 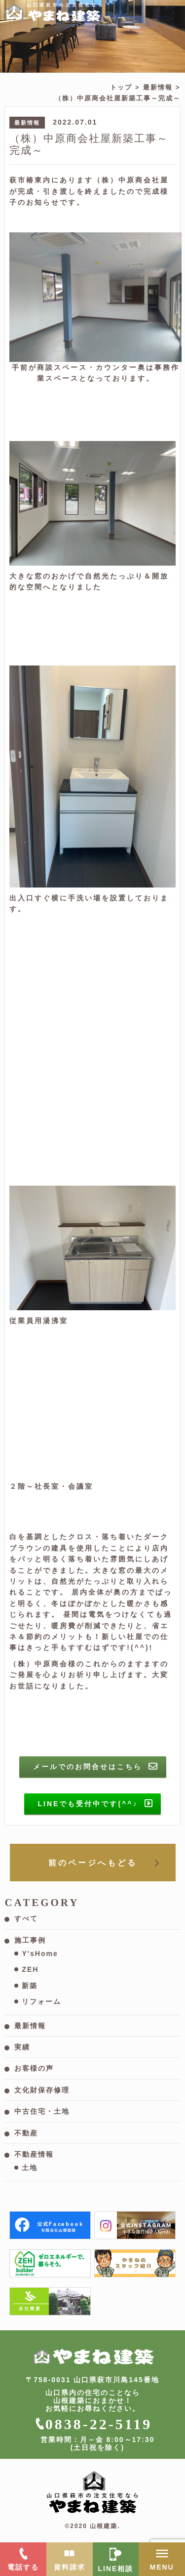 I want to click on 文化財保存修理, so click(x=42, y=2090).